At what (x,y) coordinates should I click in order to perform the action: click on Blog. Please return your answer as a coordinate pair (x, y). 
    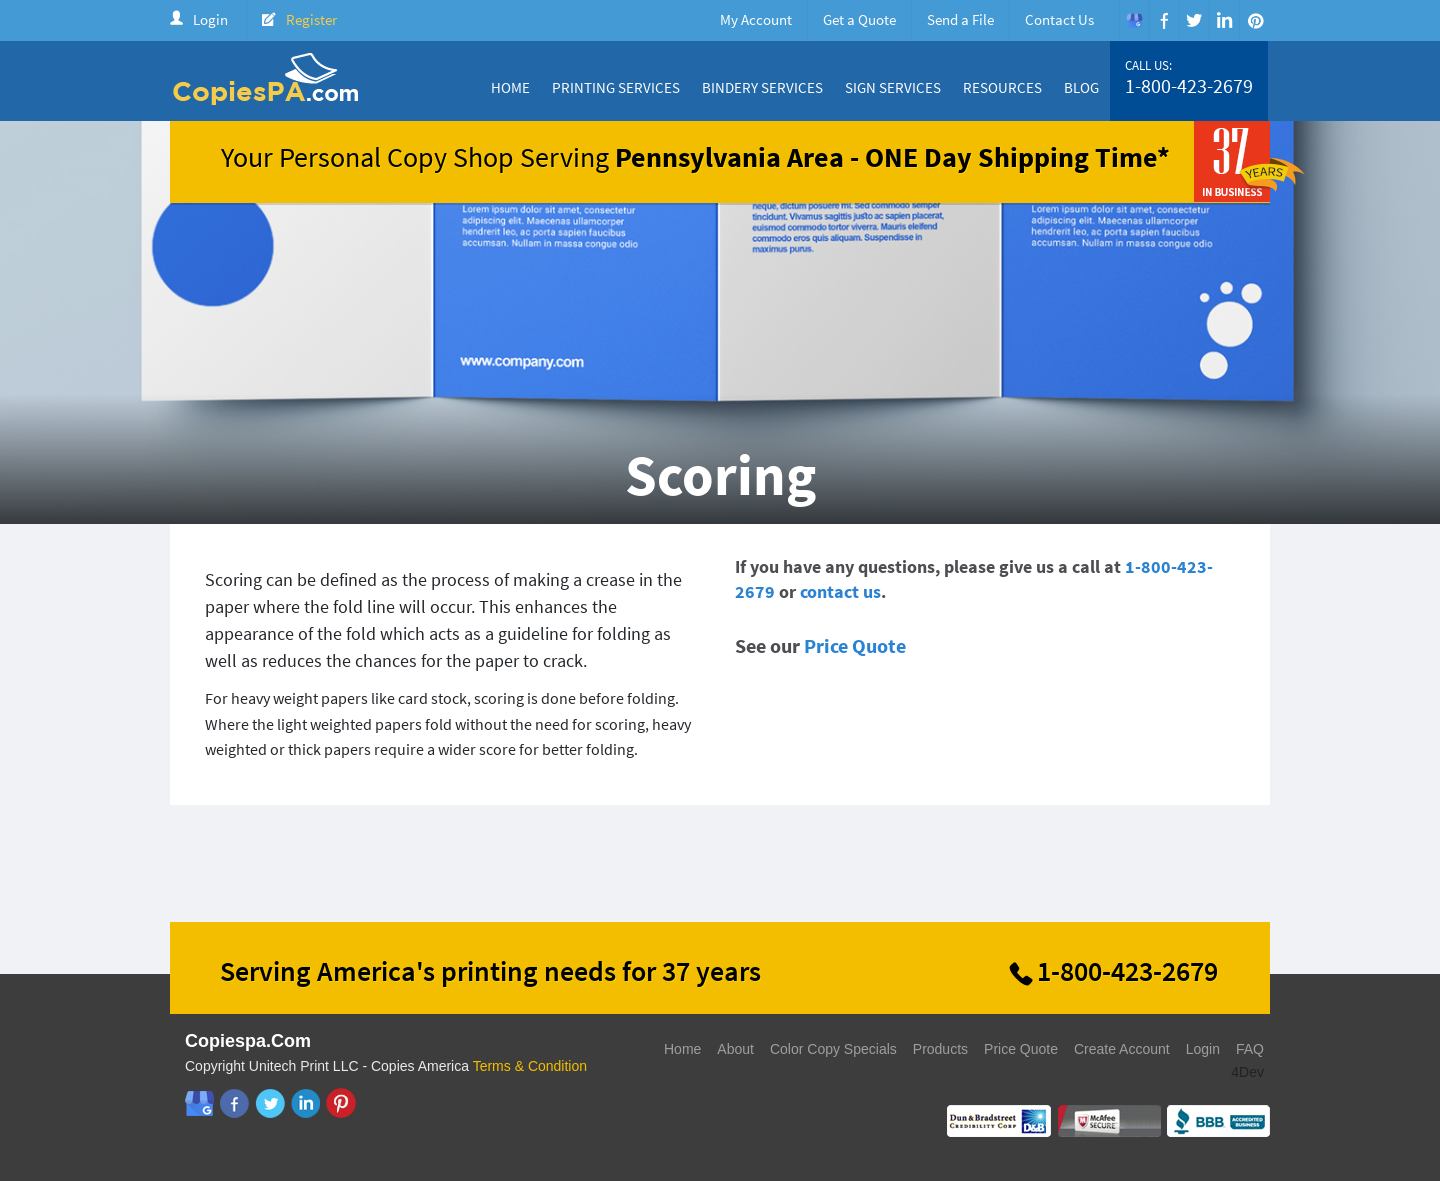
    Looking at the image, I should click on (1081, 87).